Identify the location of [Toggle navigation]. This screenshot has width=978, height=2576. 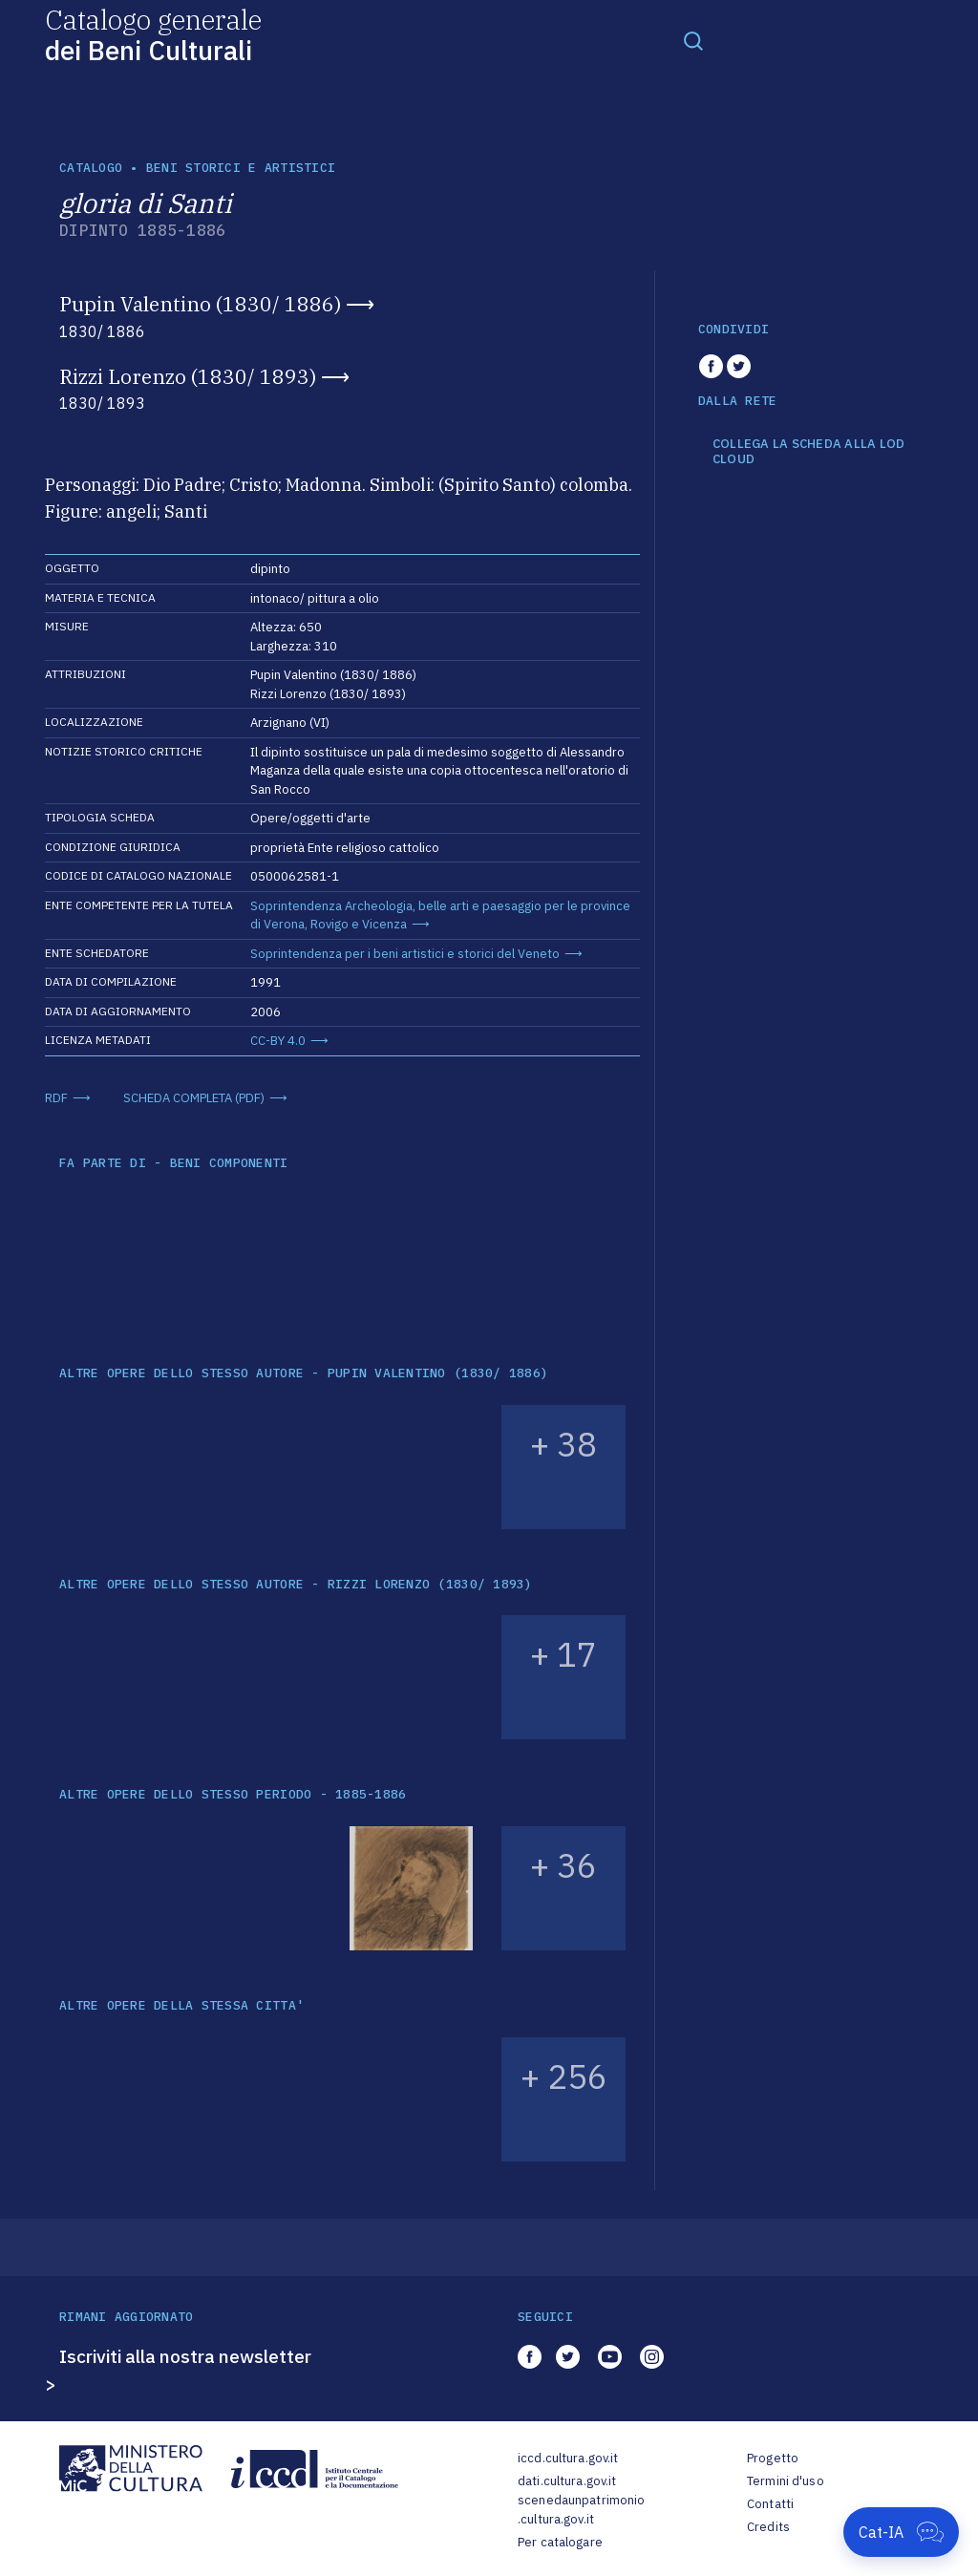
(693, 40).